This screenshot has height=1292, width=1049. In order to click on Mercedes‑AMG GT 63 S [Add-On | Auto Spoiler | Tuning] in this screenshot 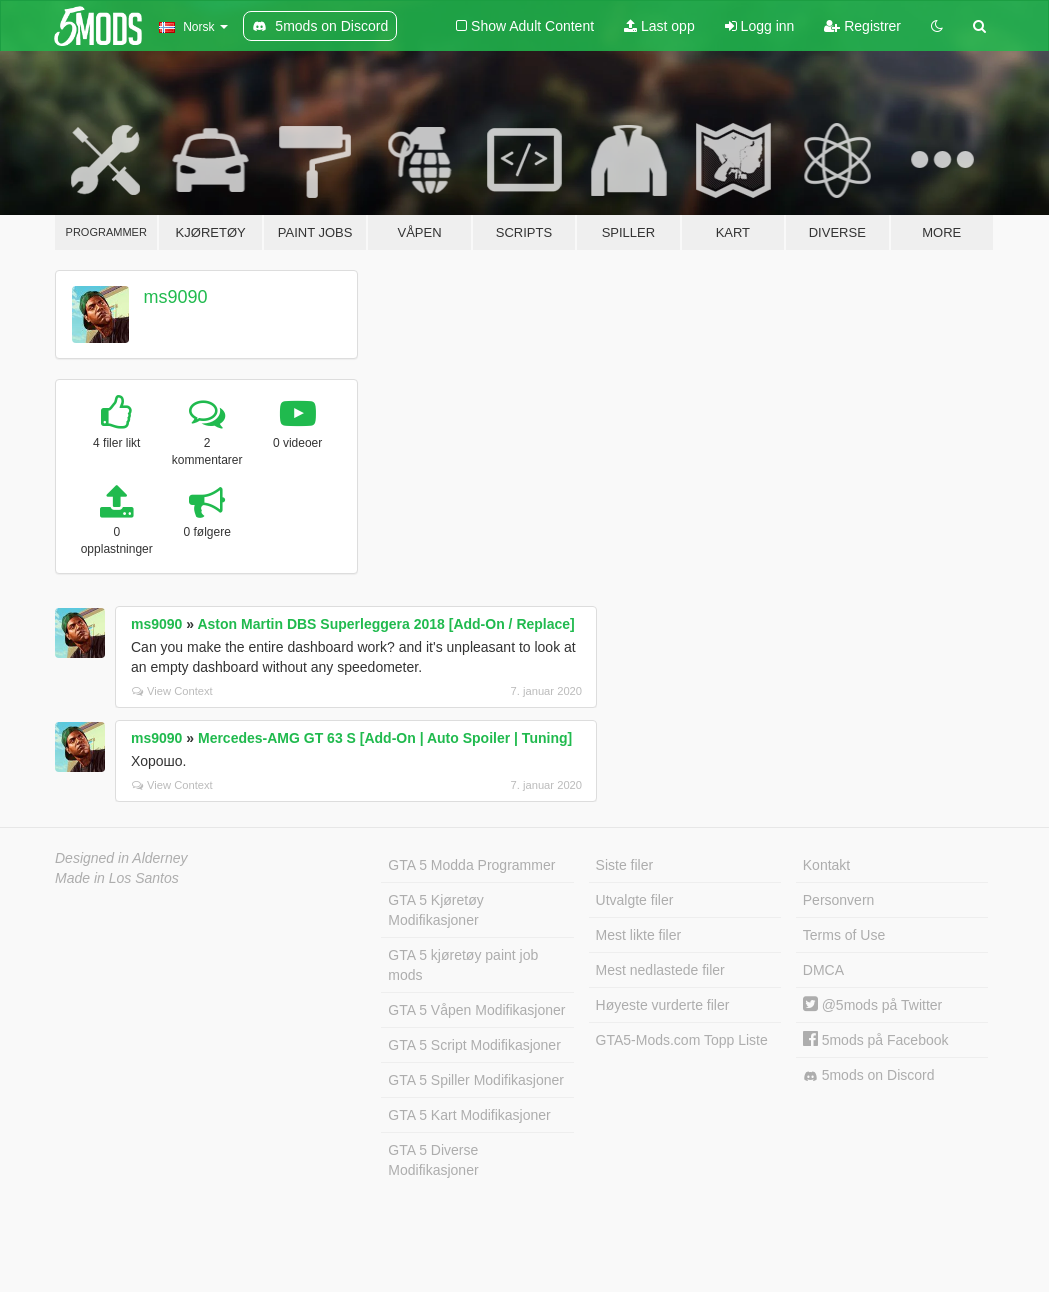, I will do `click(385, 738)`.